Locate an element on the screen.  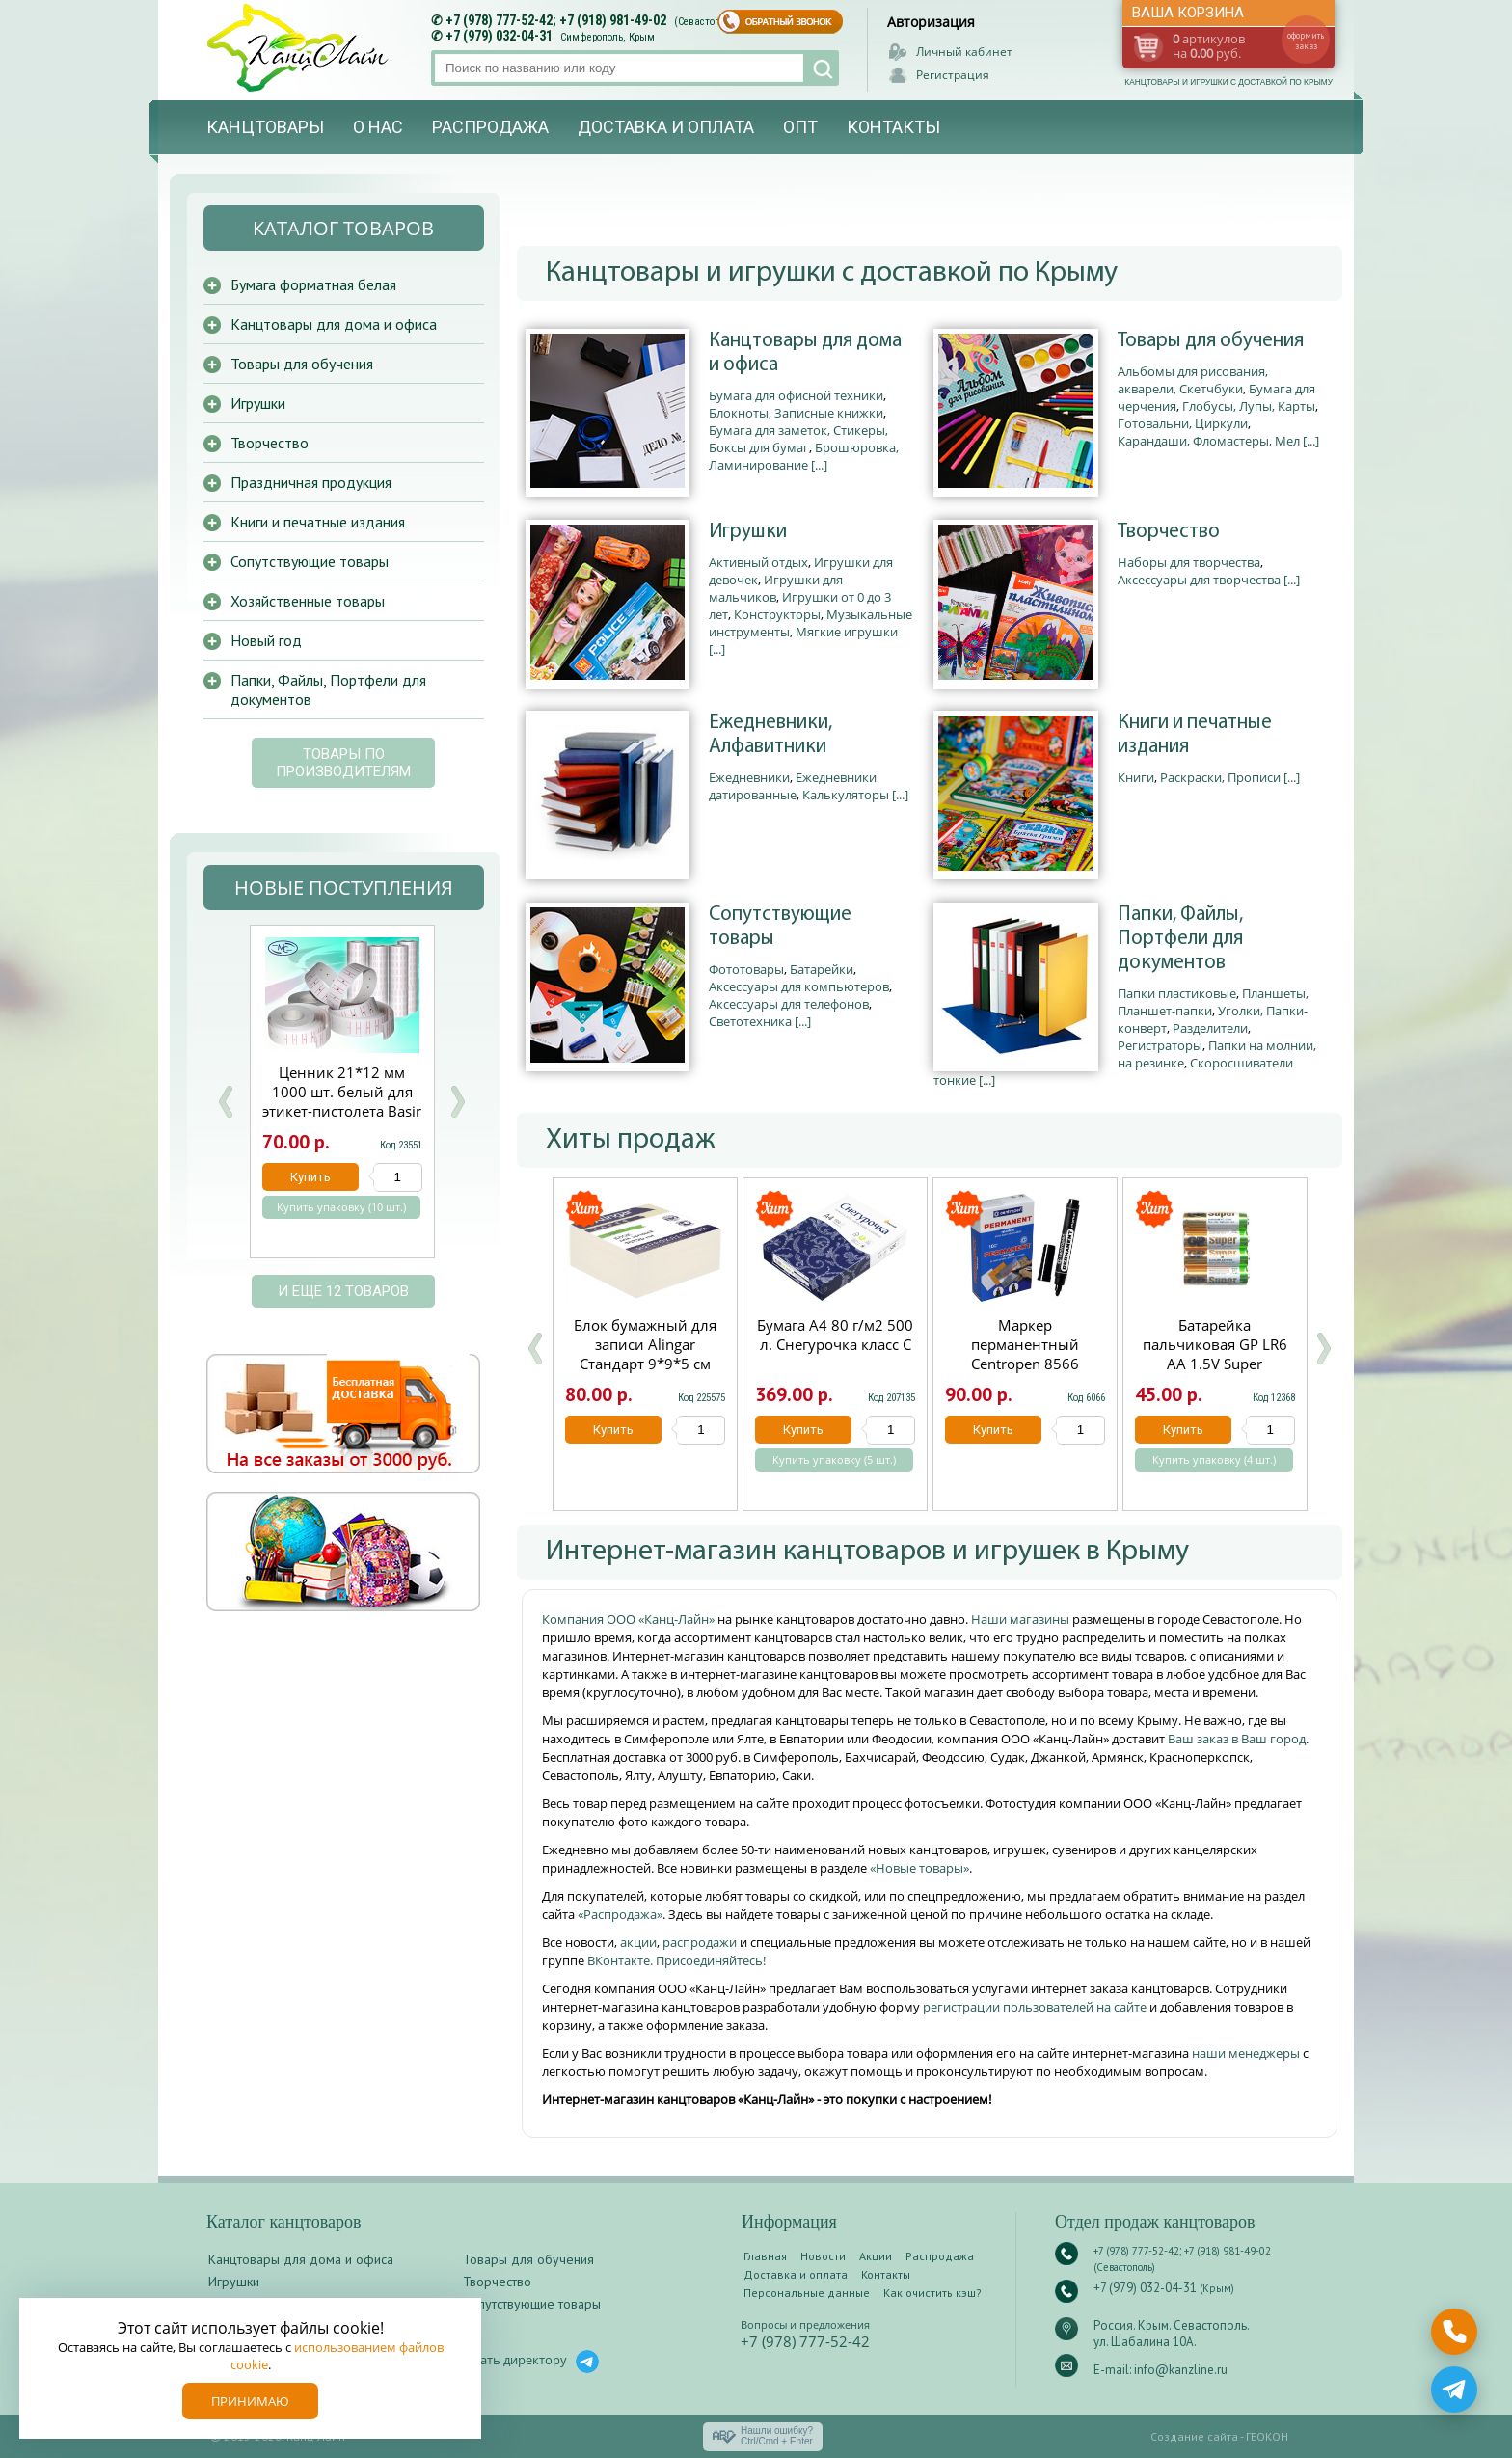
Опт is located at coordinates (800, 127).